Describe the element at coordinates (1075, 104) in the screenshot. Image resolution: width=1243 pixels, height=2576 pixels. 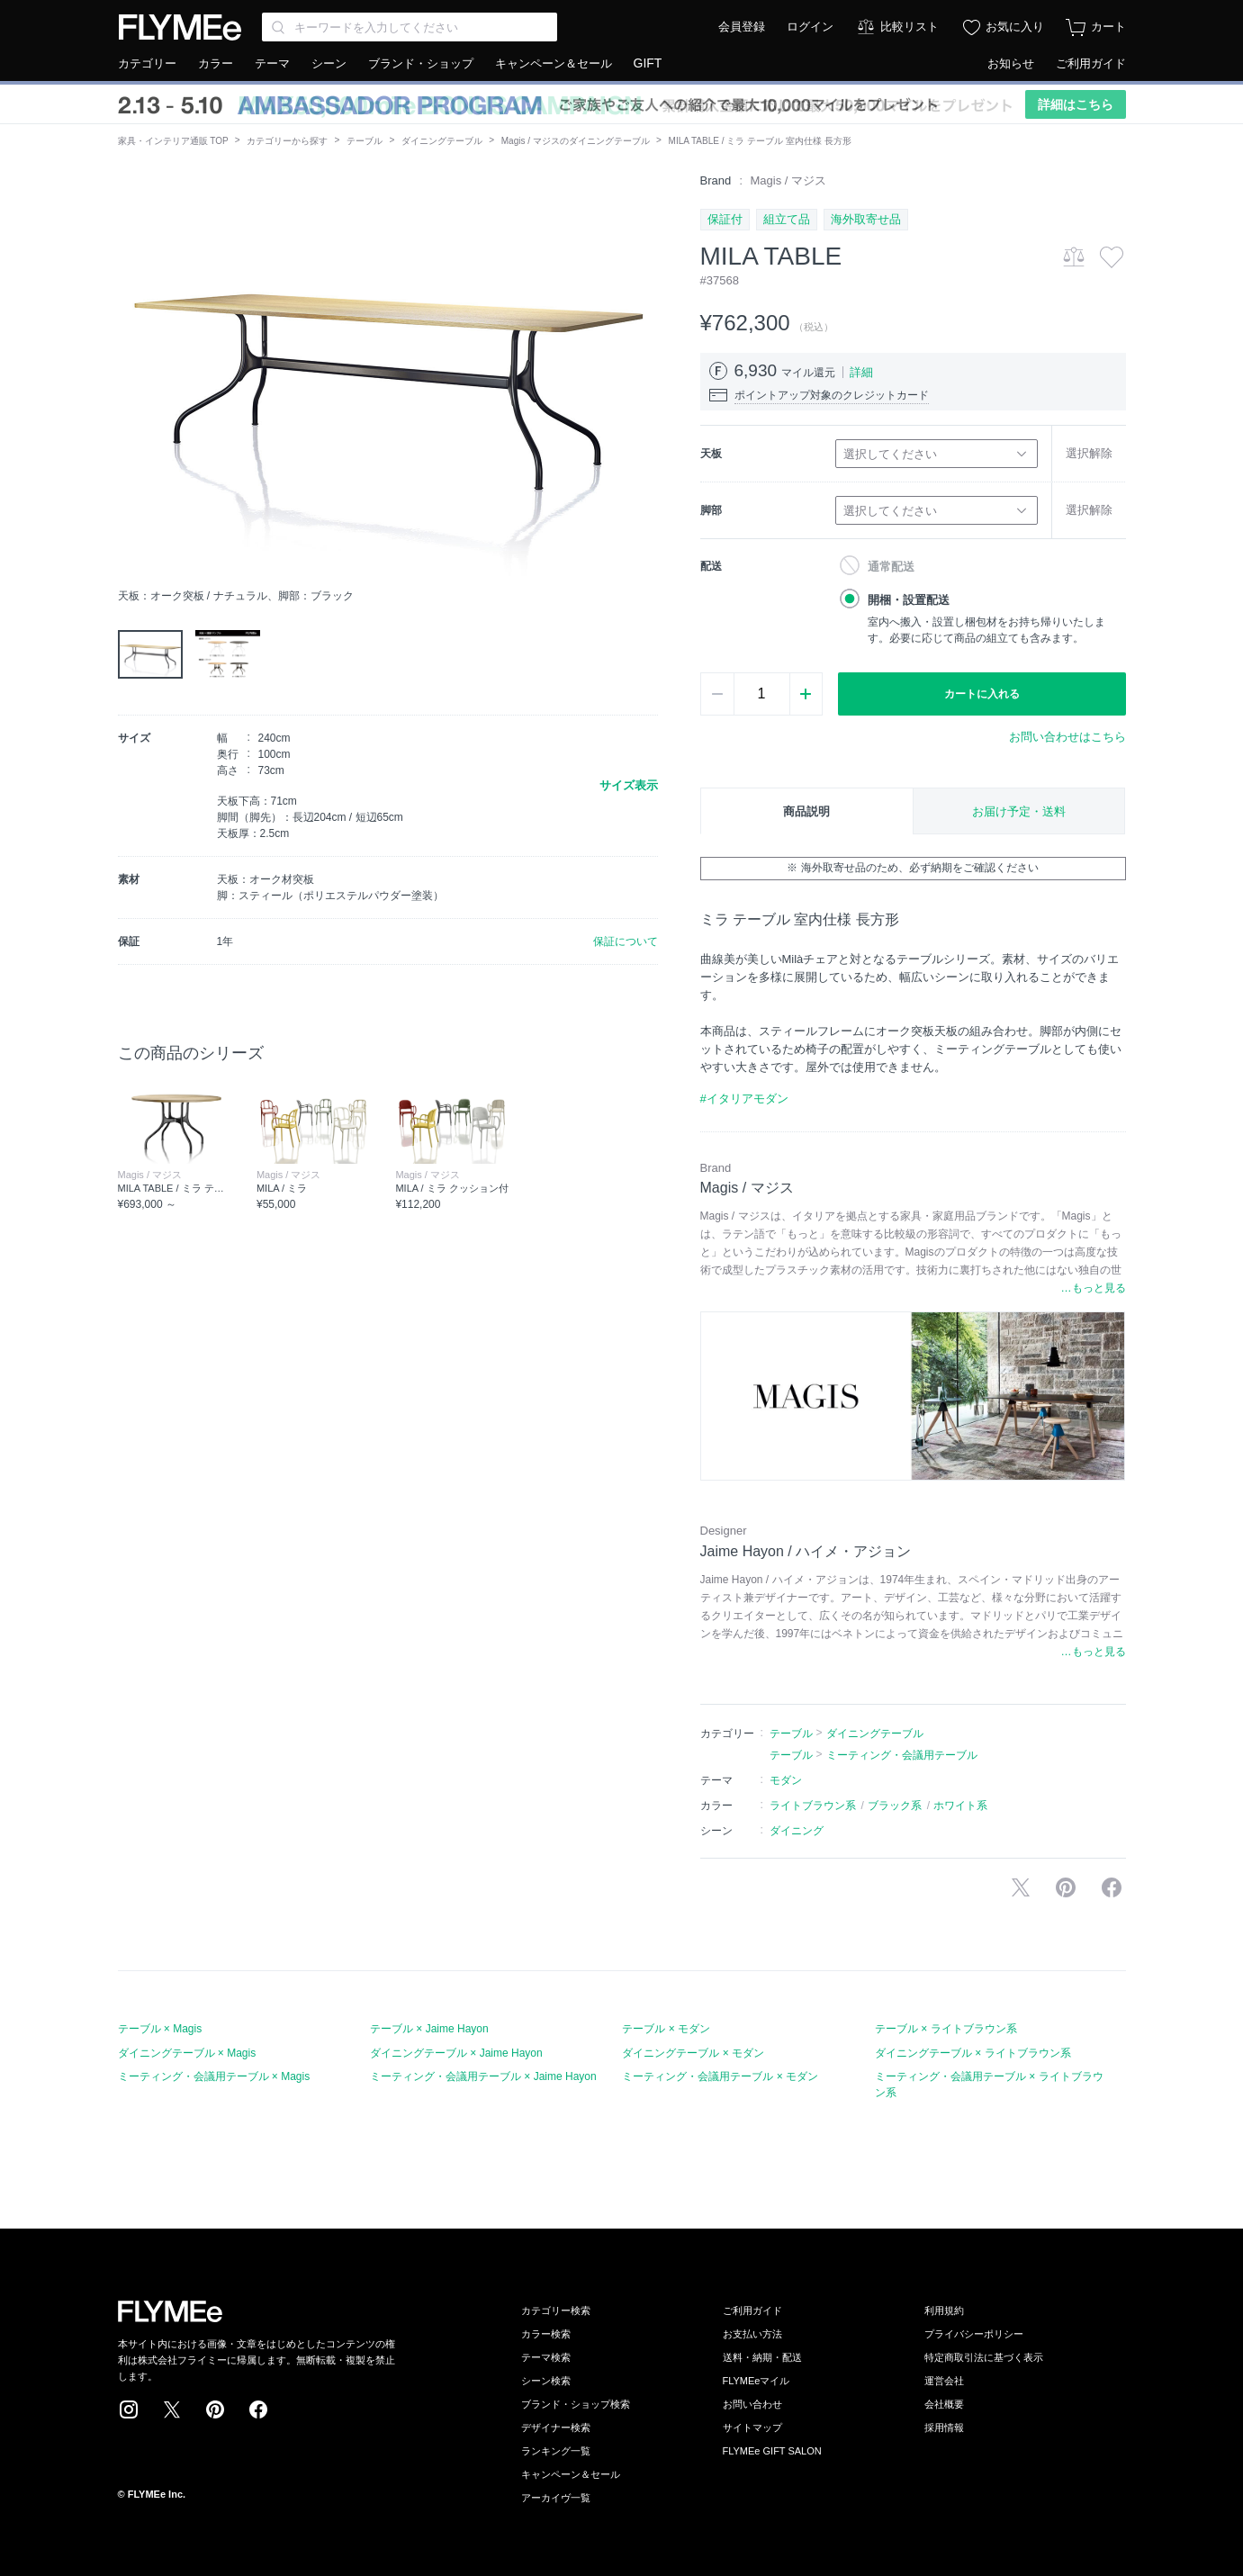
I see `詳細はこちら` at that location.